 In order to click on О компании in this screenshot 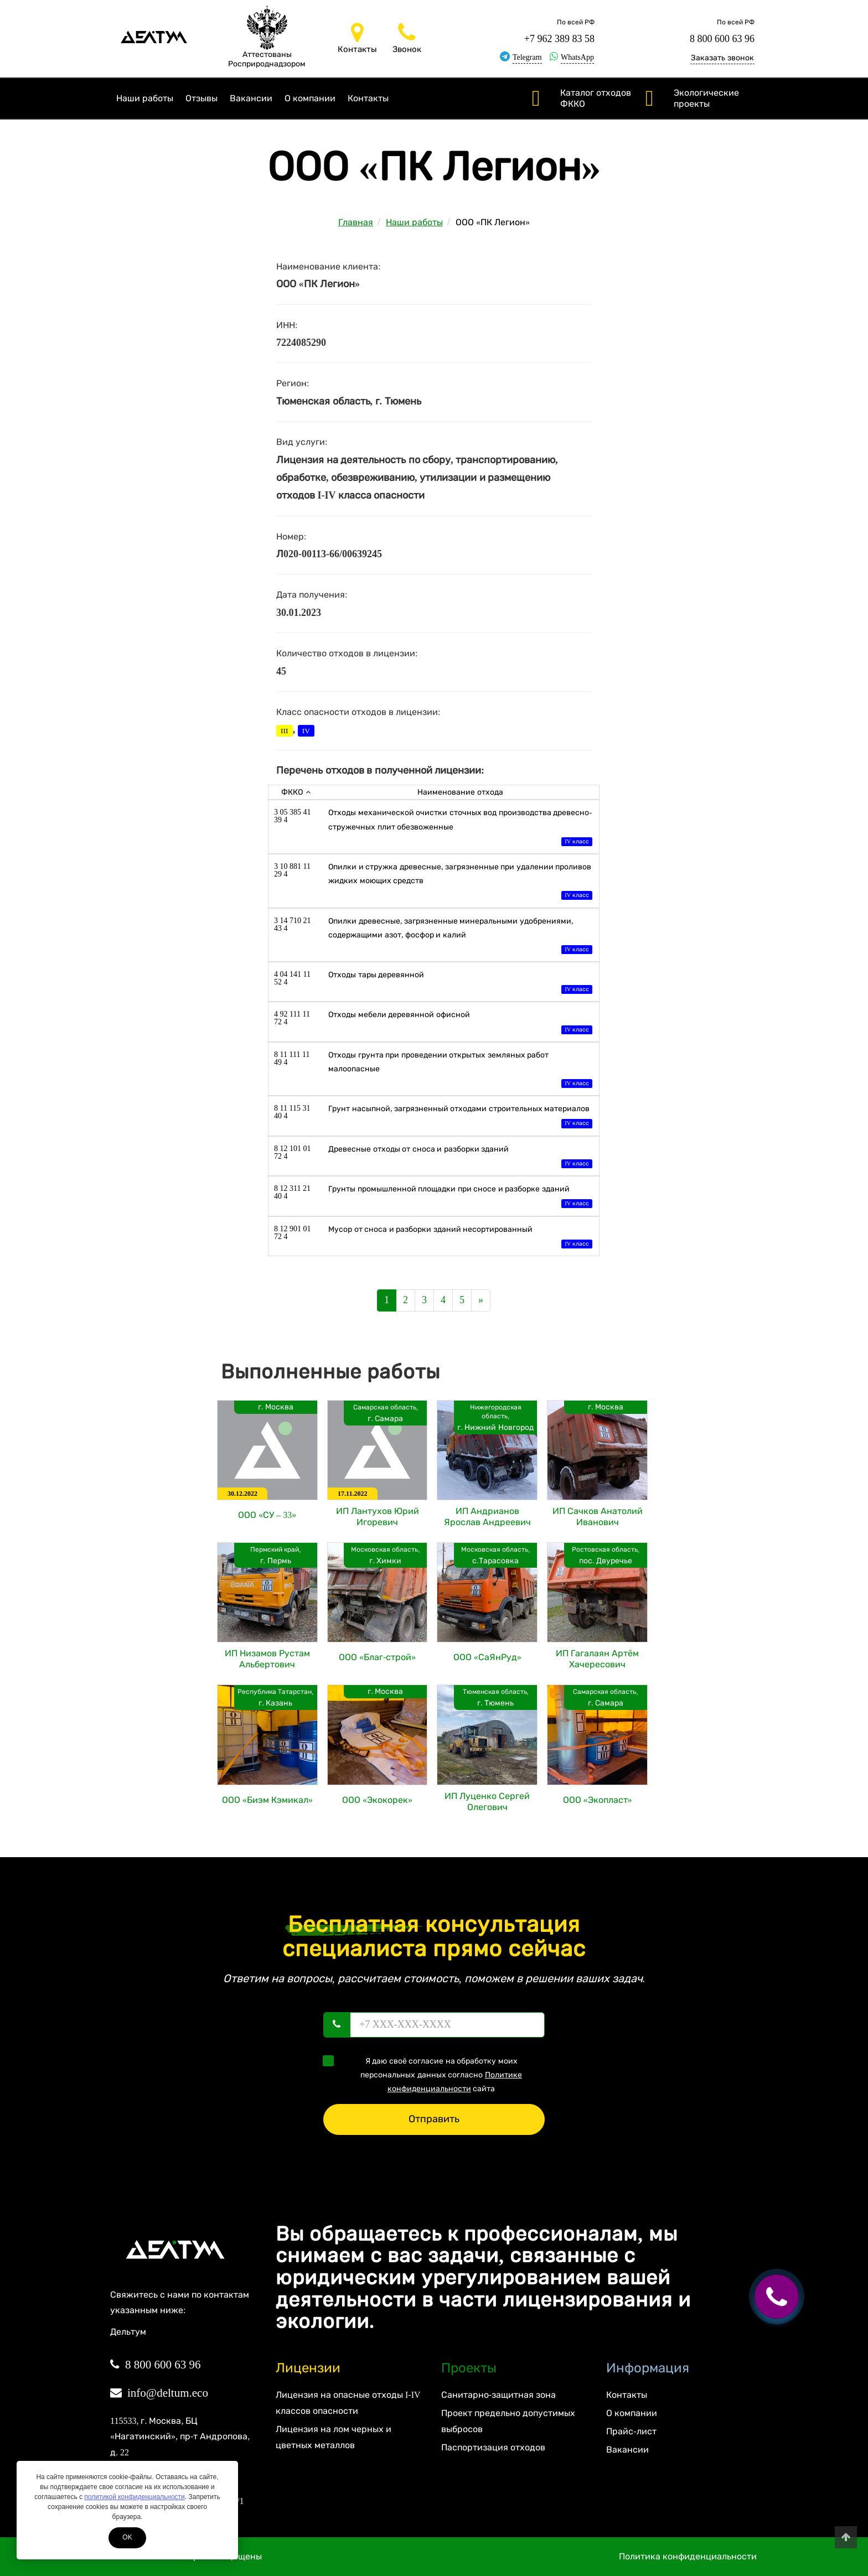, I will do `click(310, 98)`.